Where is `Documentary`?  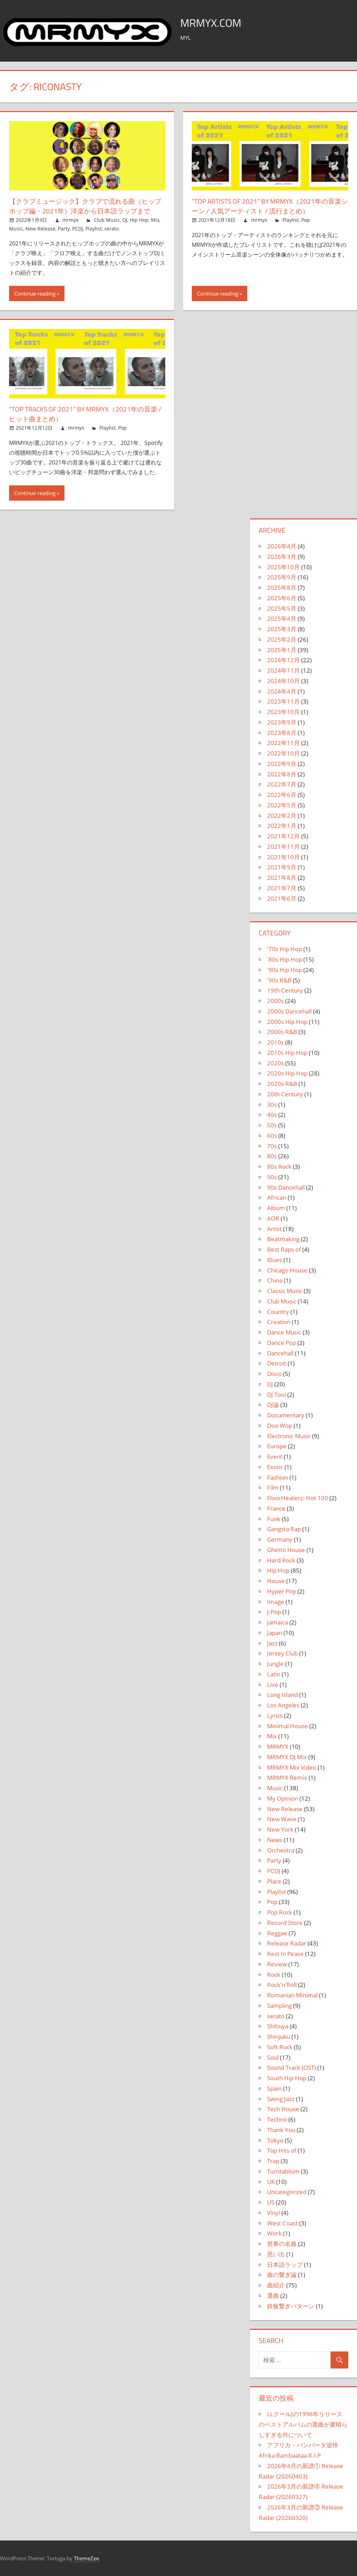
Documentary is located at coordinates (285, 1415).